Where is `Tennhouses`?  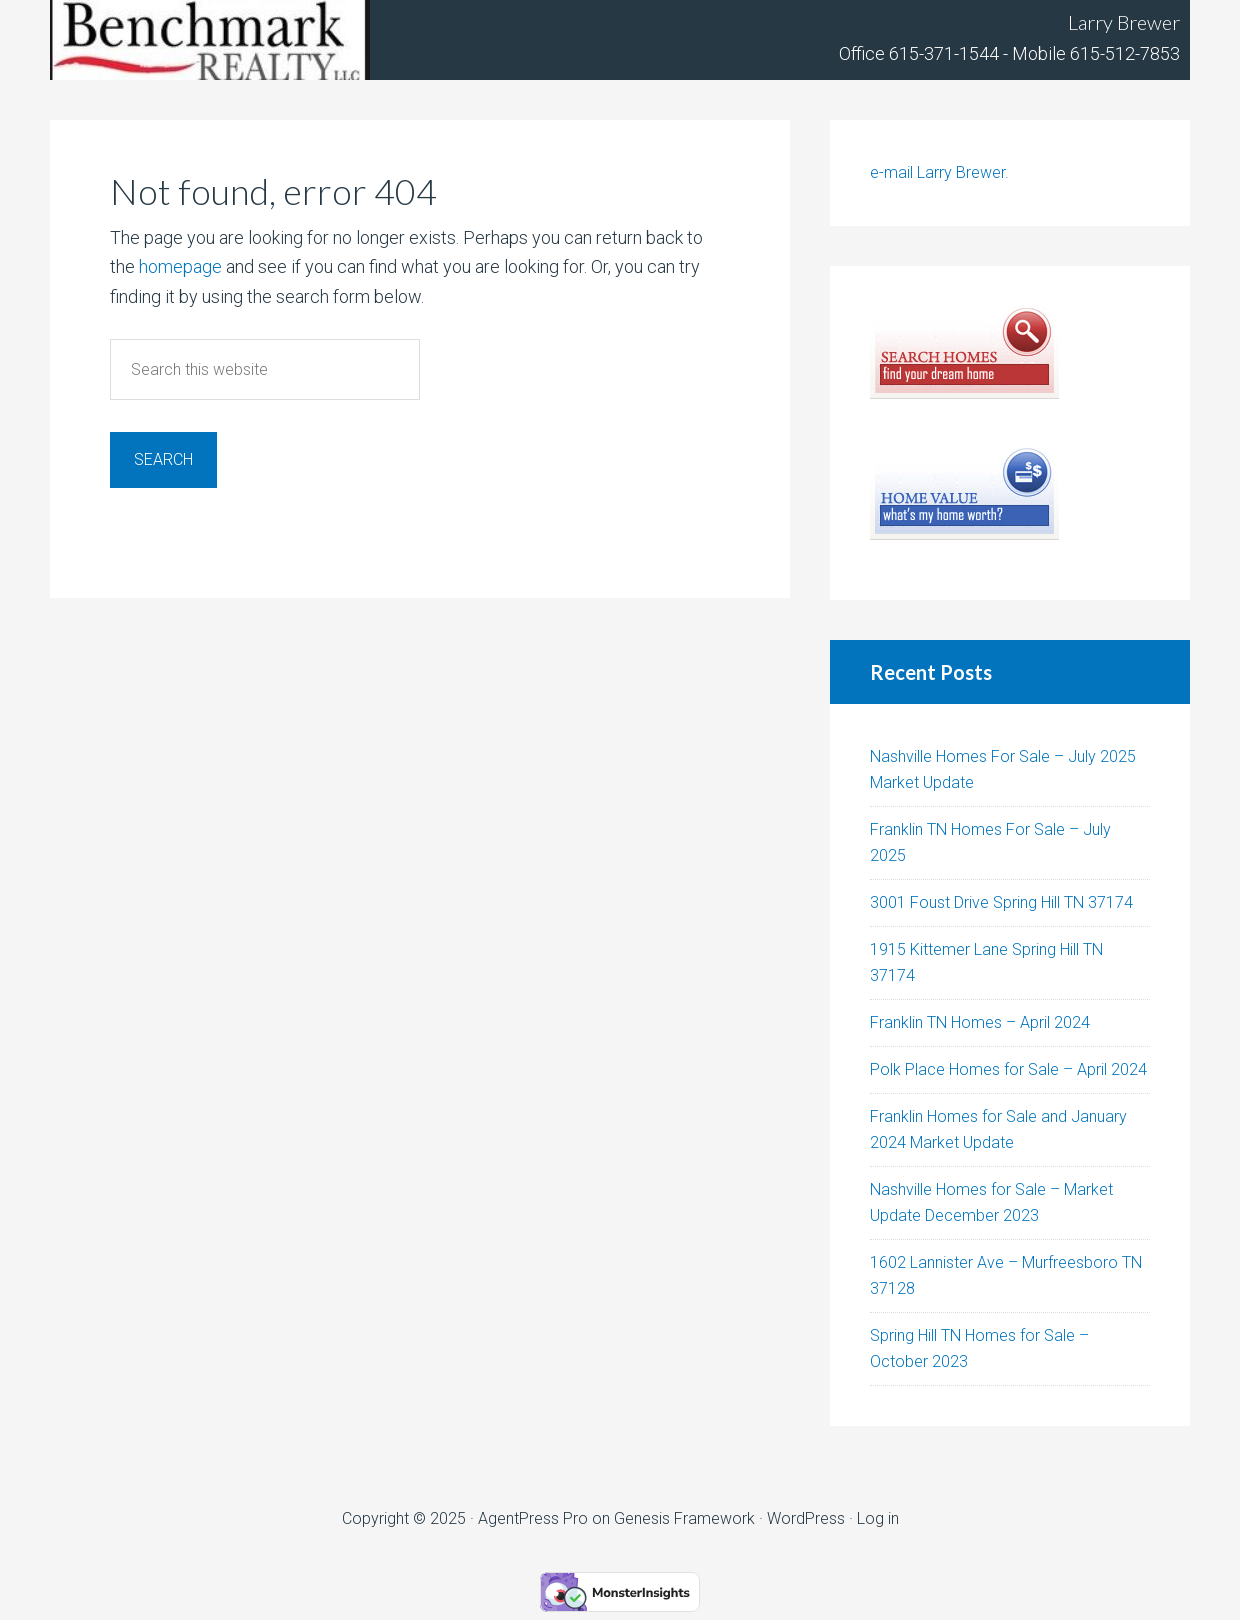 Tennhouses is located at coordinates (210, 40).